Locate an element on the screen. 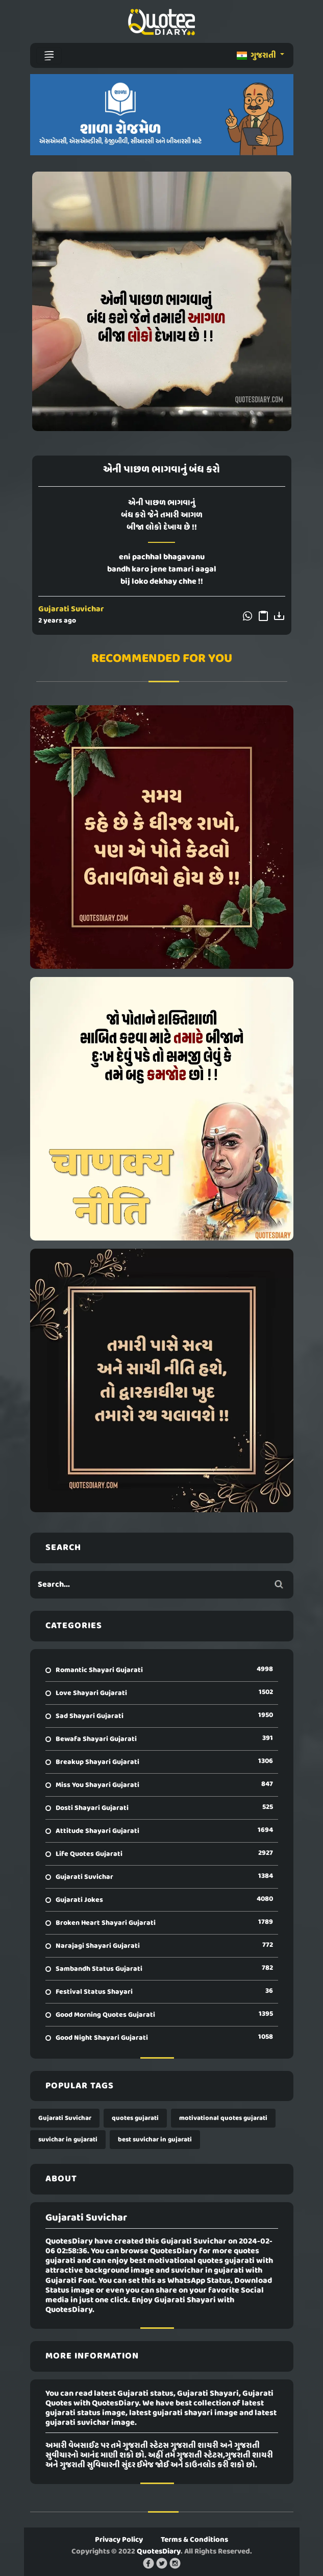 Image resolution: width=323 pixels, height=2576 pixels. QuotesDiary is located at coordinates (159, 2551).